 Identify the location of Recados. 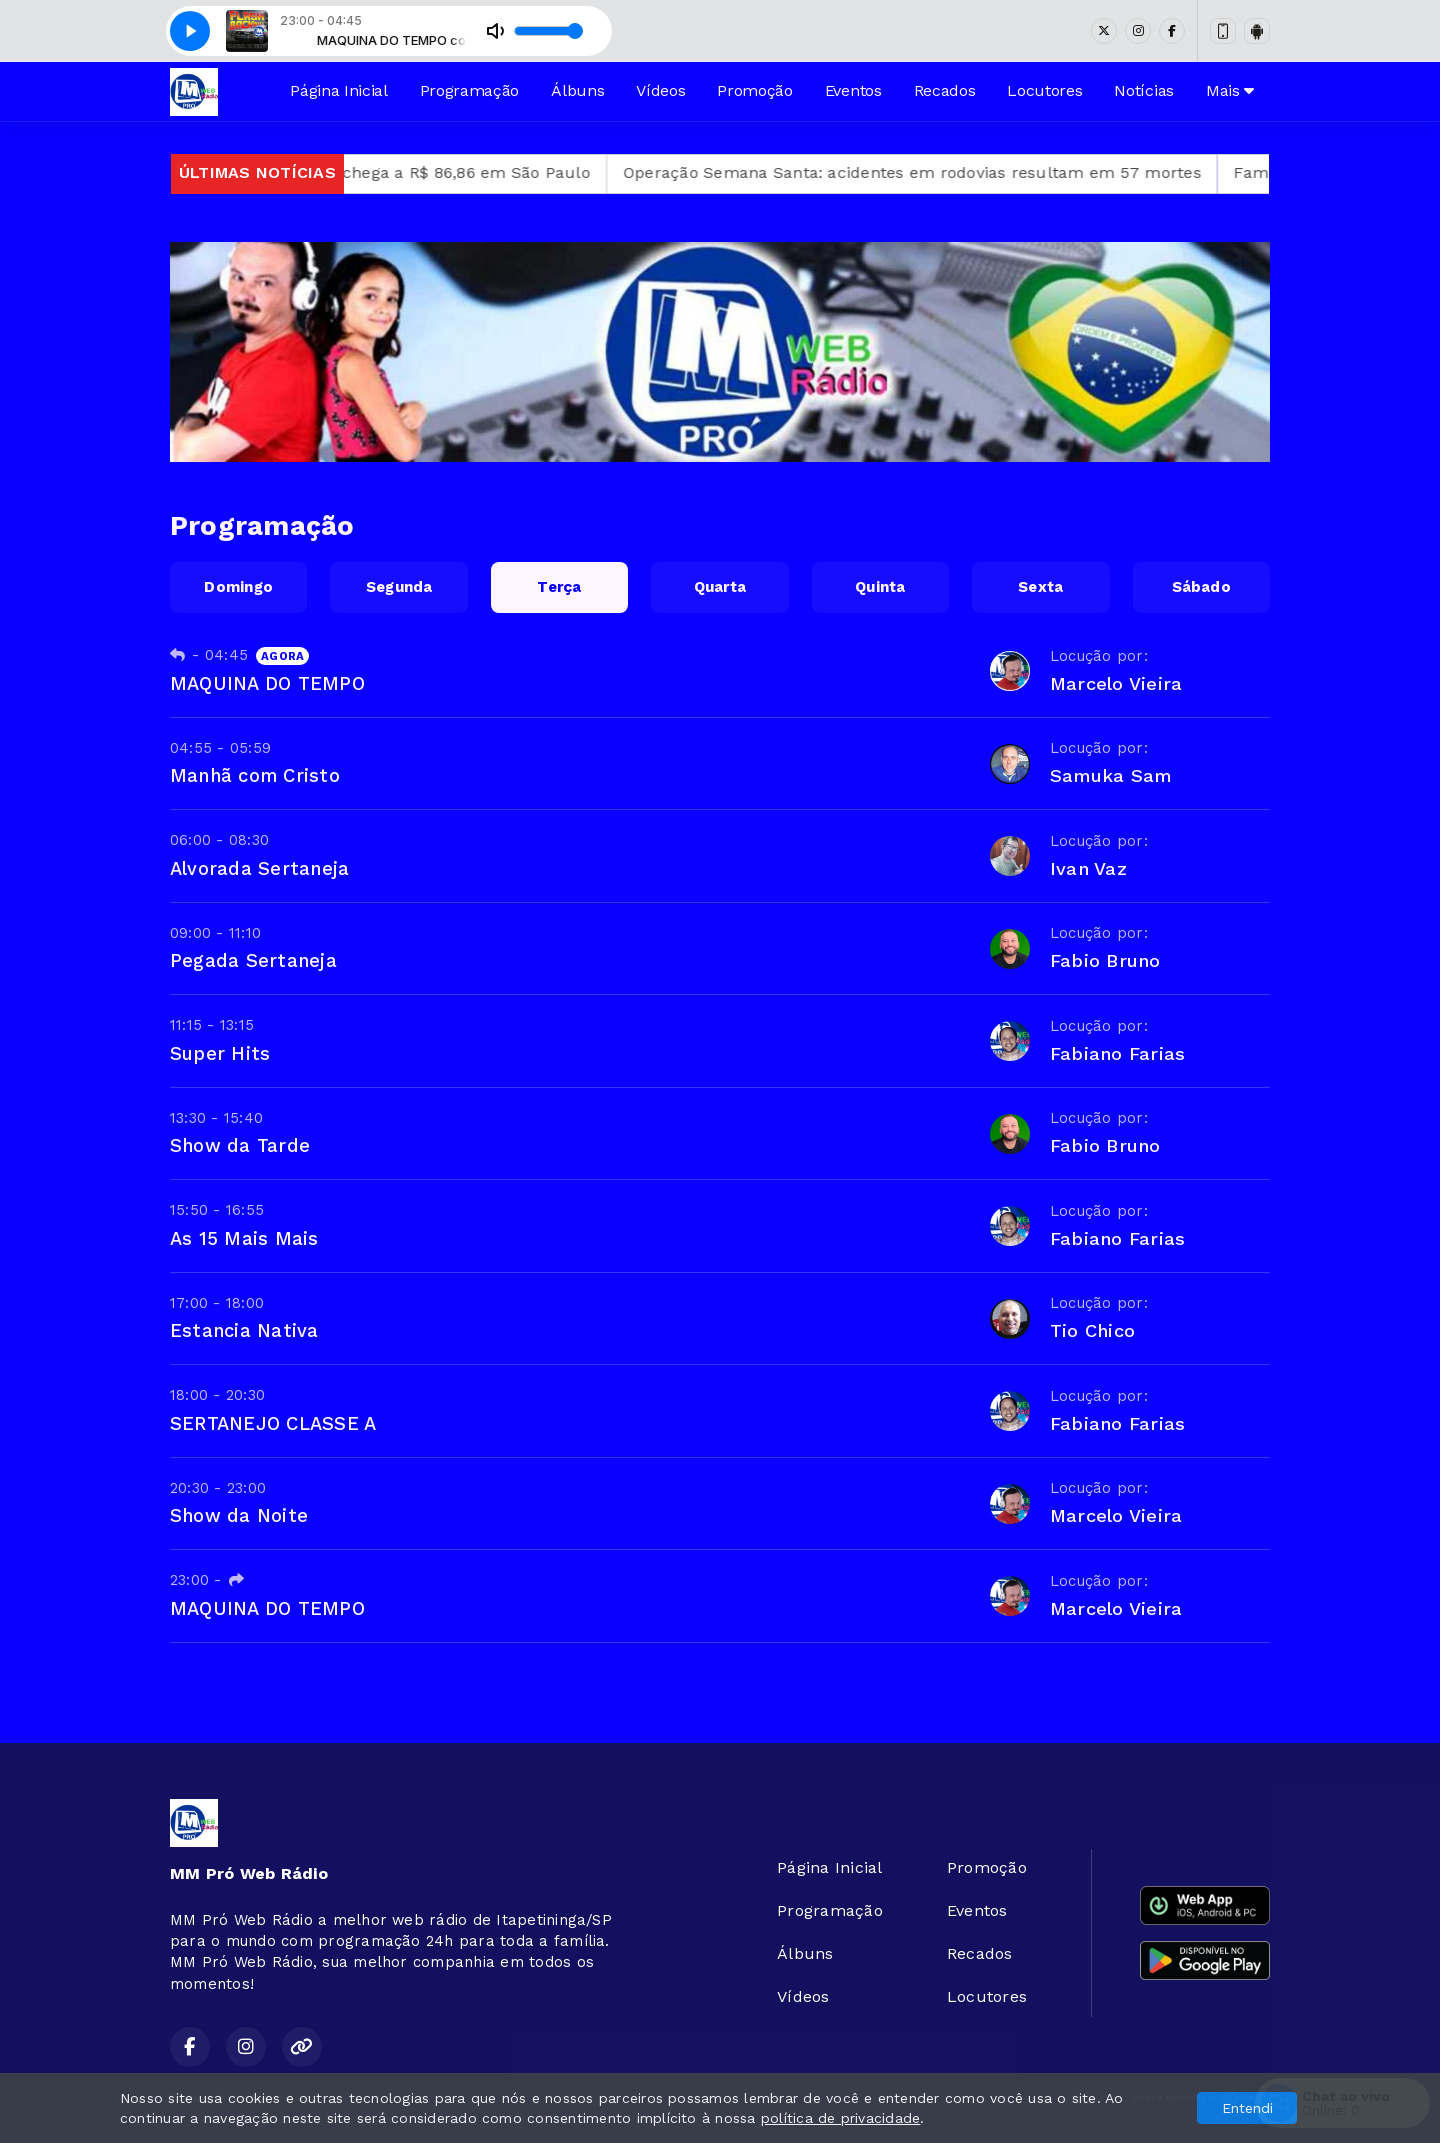
(945, 90).